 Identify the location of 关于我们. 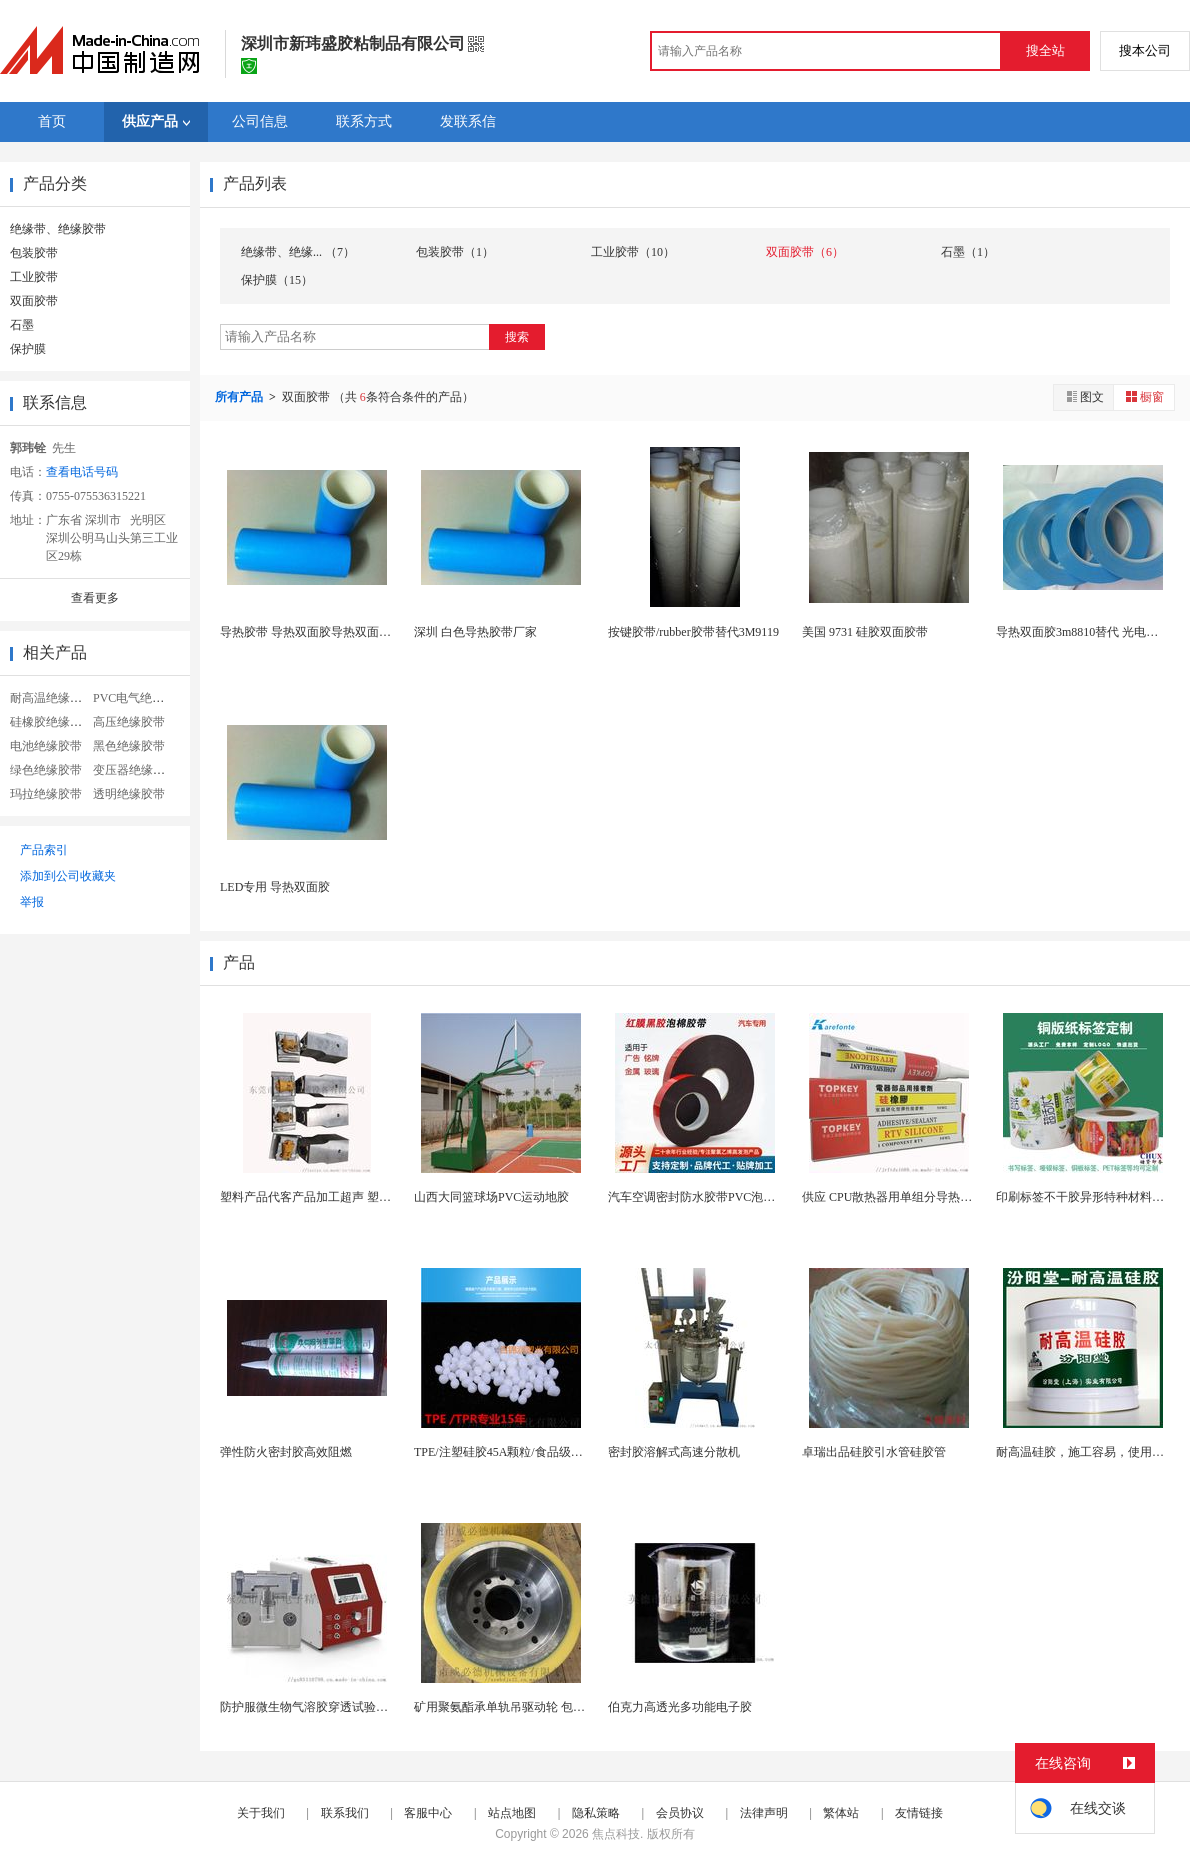
(261, 1813).